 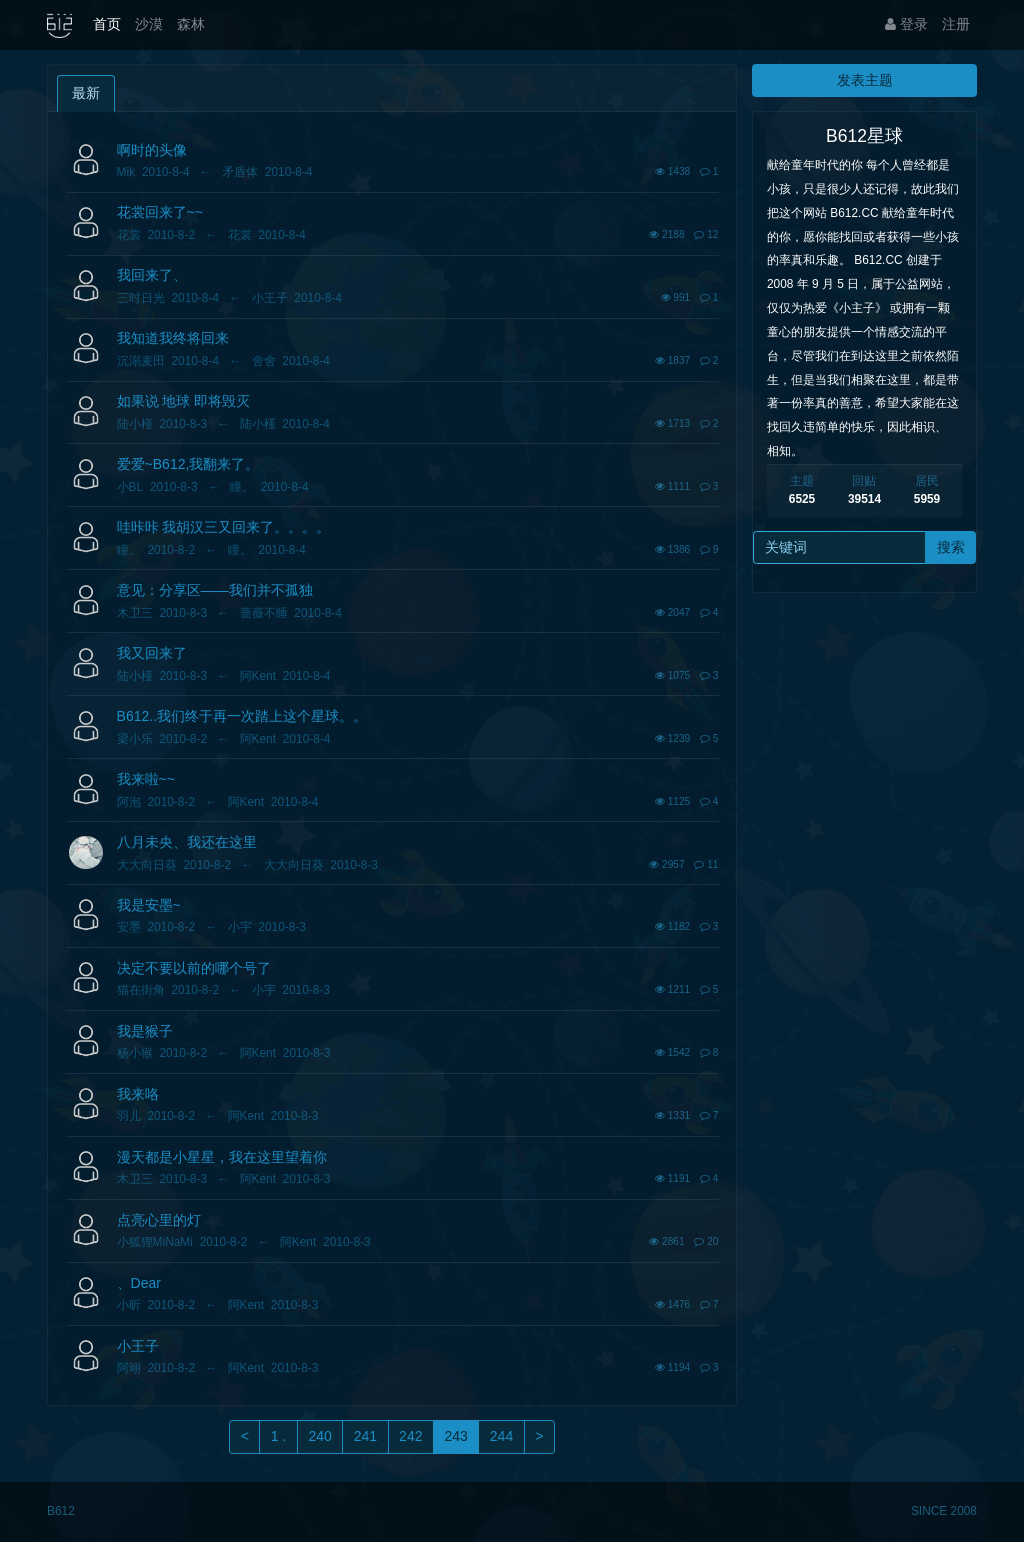 What do you see at coordinates (187, 842) in the screenshot?
I see `八月未央、我还在这里` at bounding box center [187, 842].